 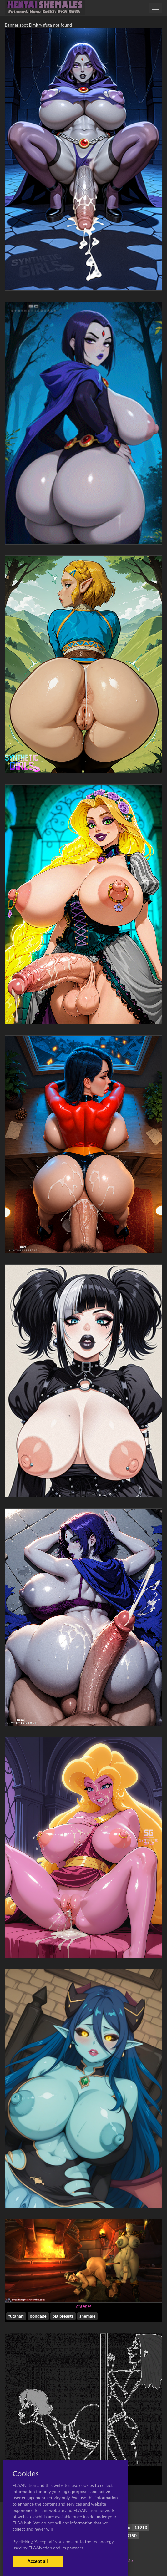 I want to click on Accept all, so click(x=37, y=2561).